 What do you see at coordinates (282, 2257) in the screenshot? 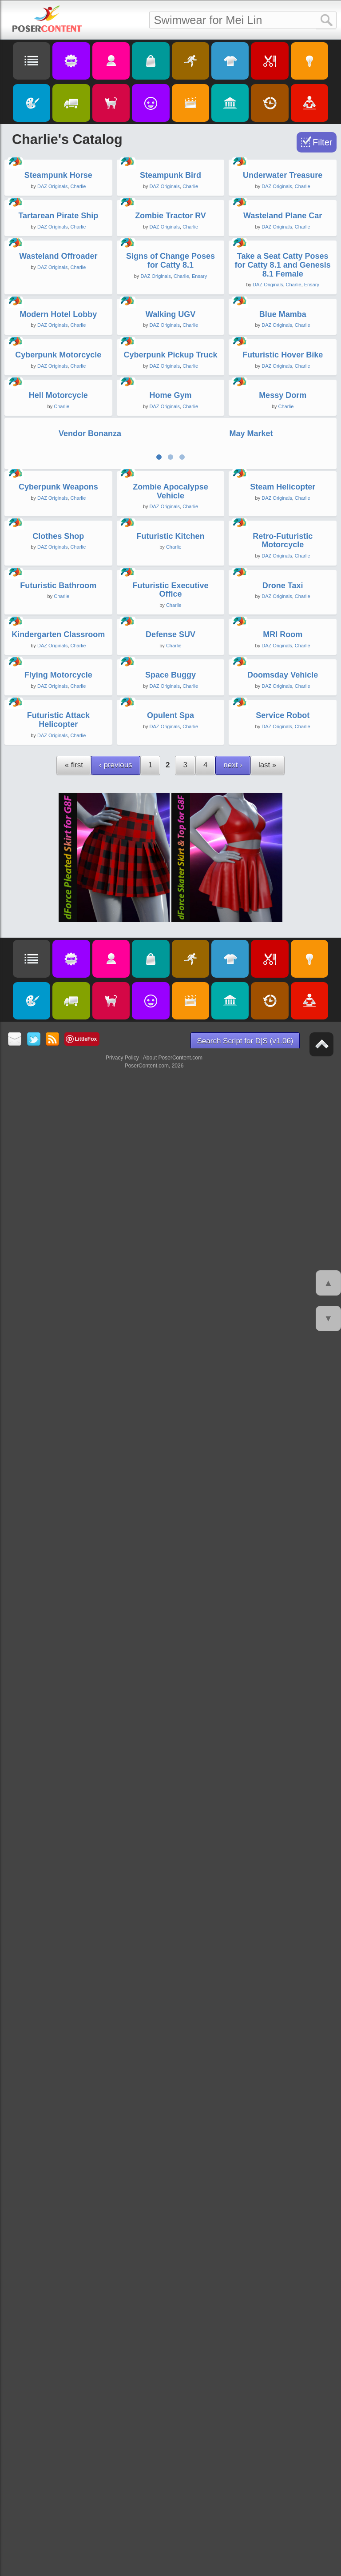
I see `Service Robot` at bounding box center [282, 2257].